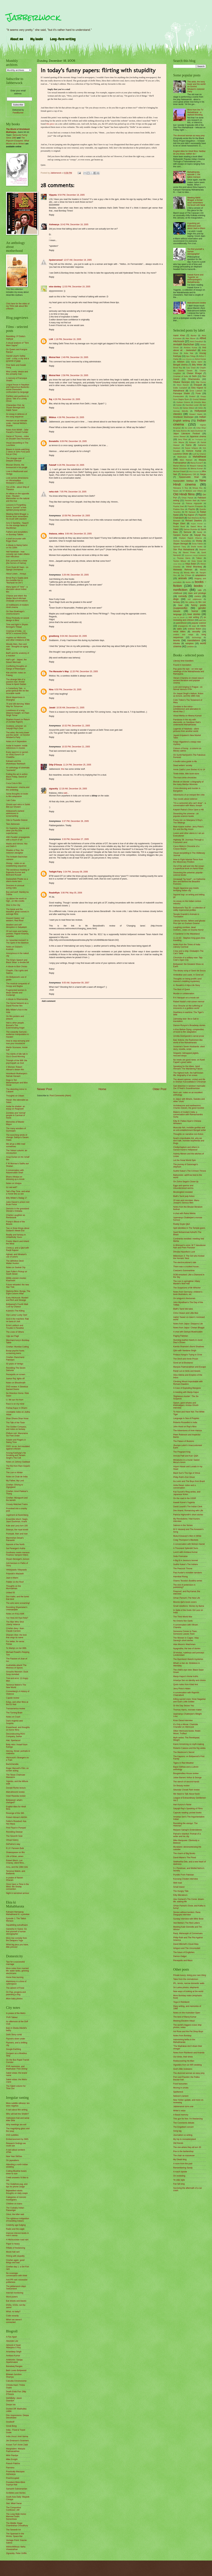 The image size is (212, 2576). I want to click on Bengali cinema, so click(180, 365).